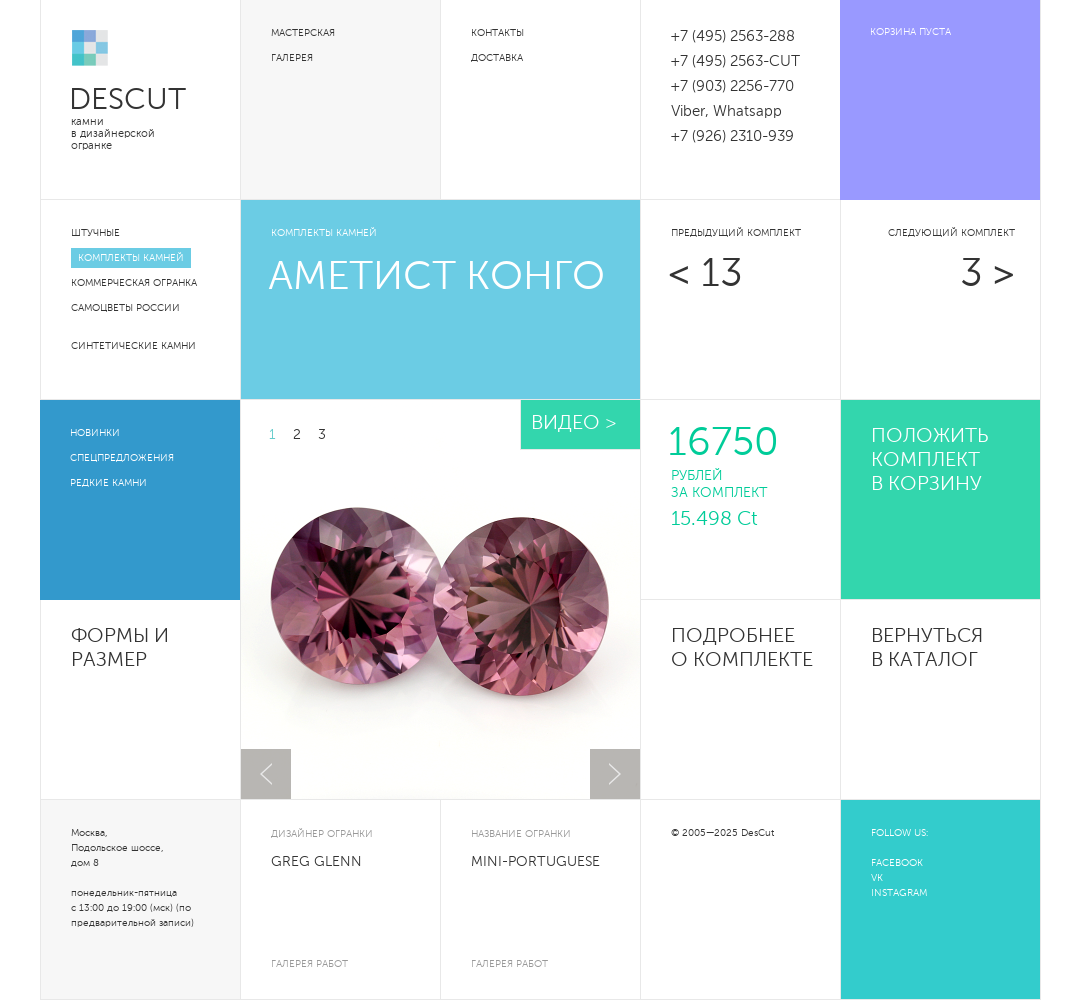  What do you see at coordinates (131, 258) in the screenshot?
I see `Комплекты камней` at bounding box center [131, 258].